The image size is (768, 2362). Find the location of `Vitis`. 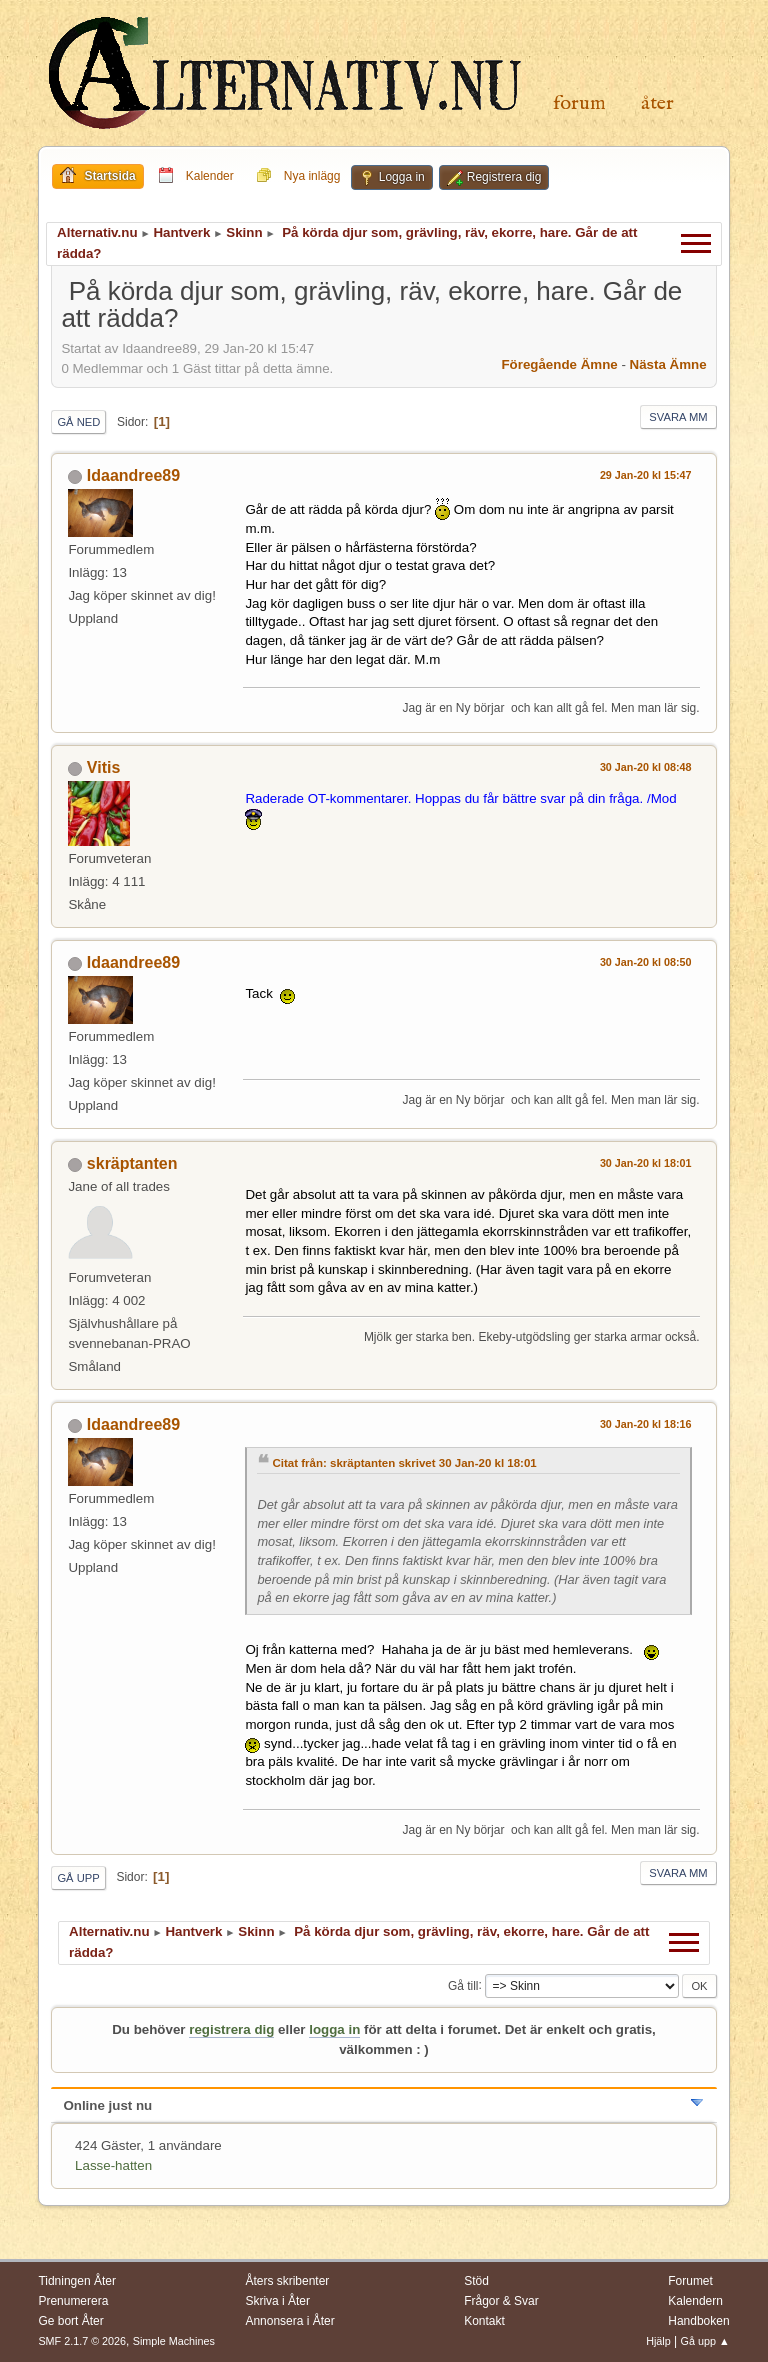

Vitis is located at coordinates (103, 767).